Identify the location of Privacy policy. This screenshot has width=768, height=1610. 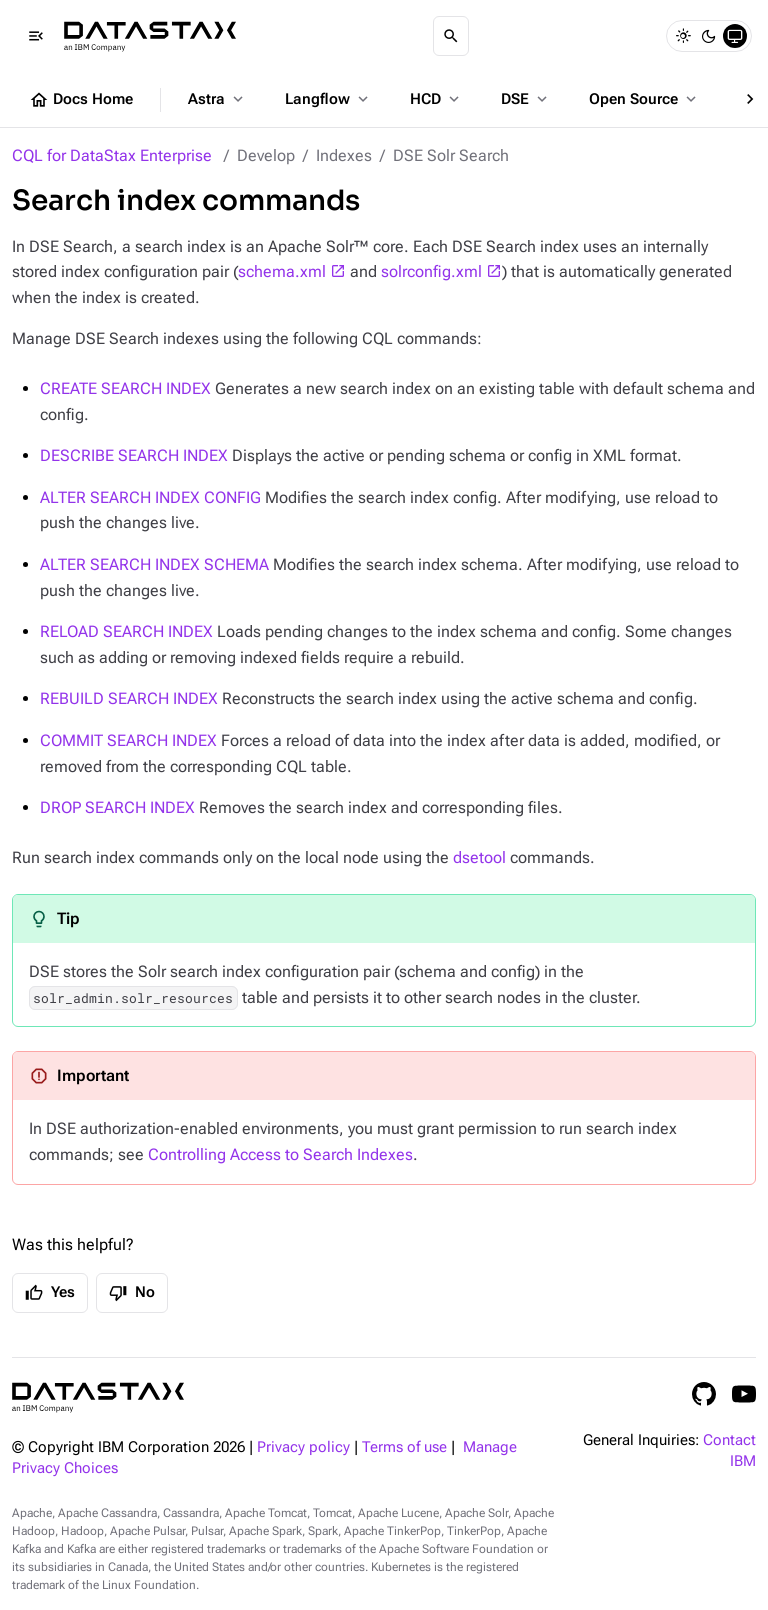
(303, 1447).